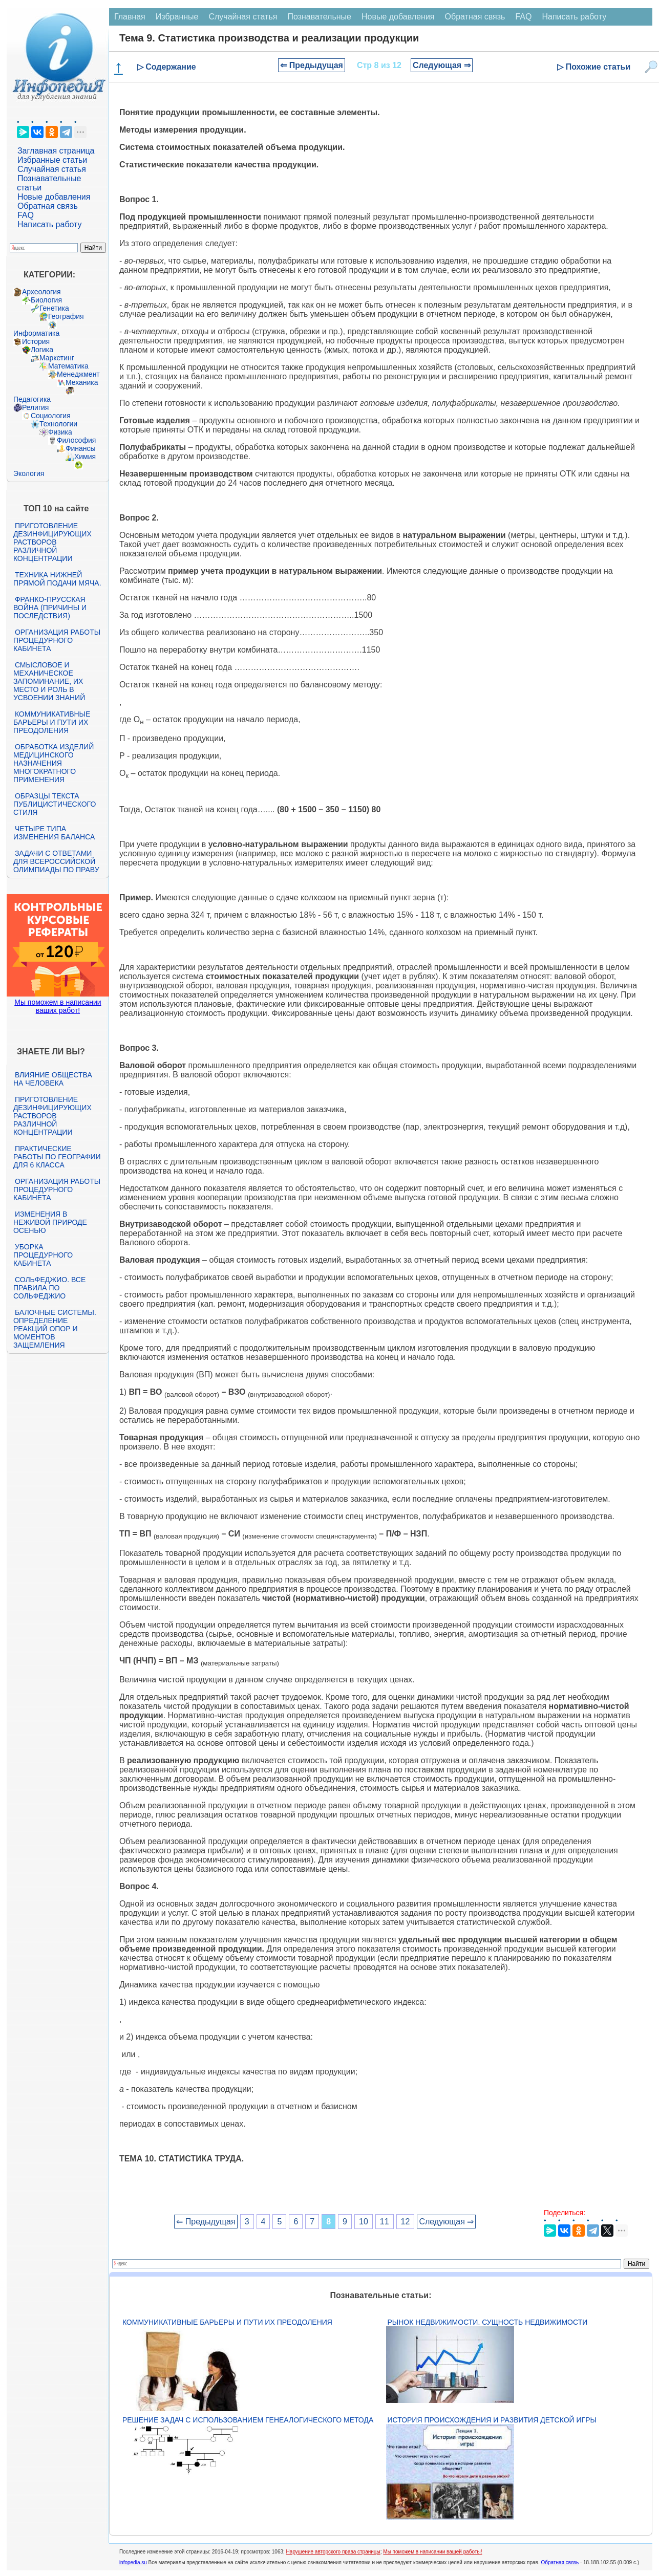 Image resolution: width=659 pixels, height=2576 pixels. Describe the element at coordinates (56, 150) in the screenshot. I see `Заглавная страница` at that location.